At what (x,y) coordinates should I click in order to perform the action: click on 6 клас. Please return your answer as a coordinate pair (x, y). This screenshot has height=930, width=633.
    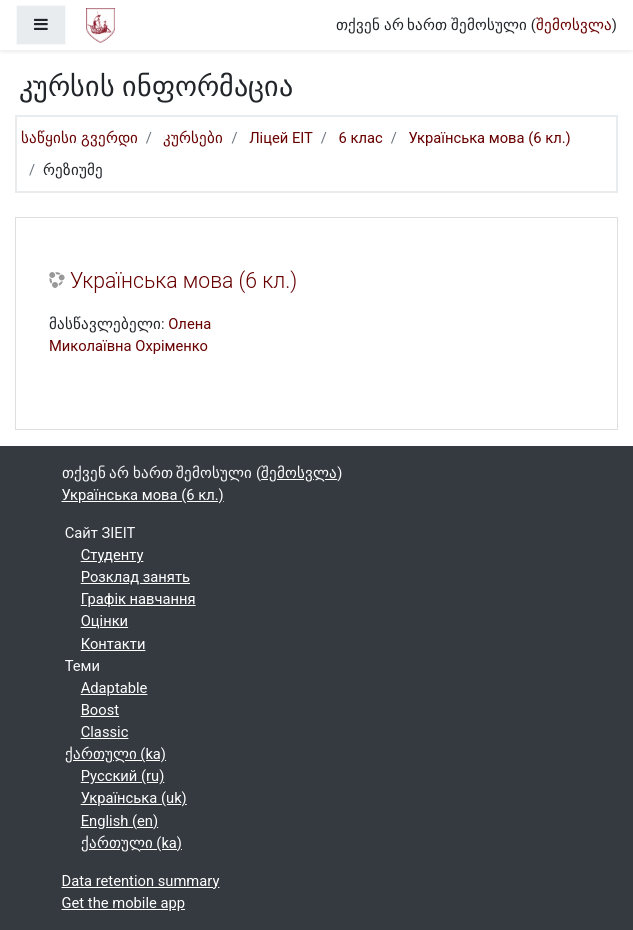
    Looking at the image, I should click on (361, 138).